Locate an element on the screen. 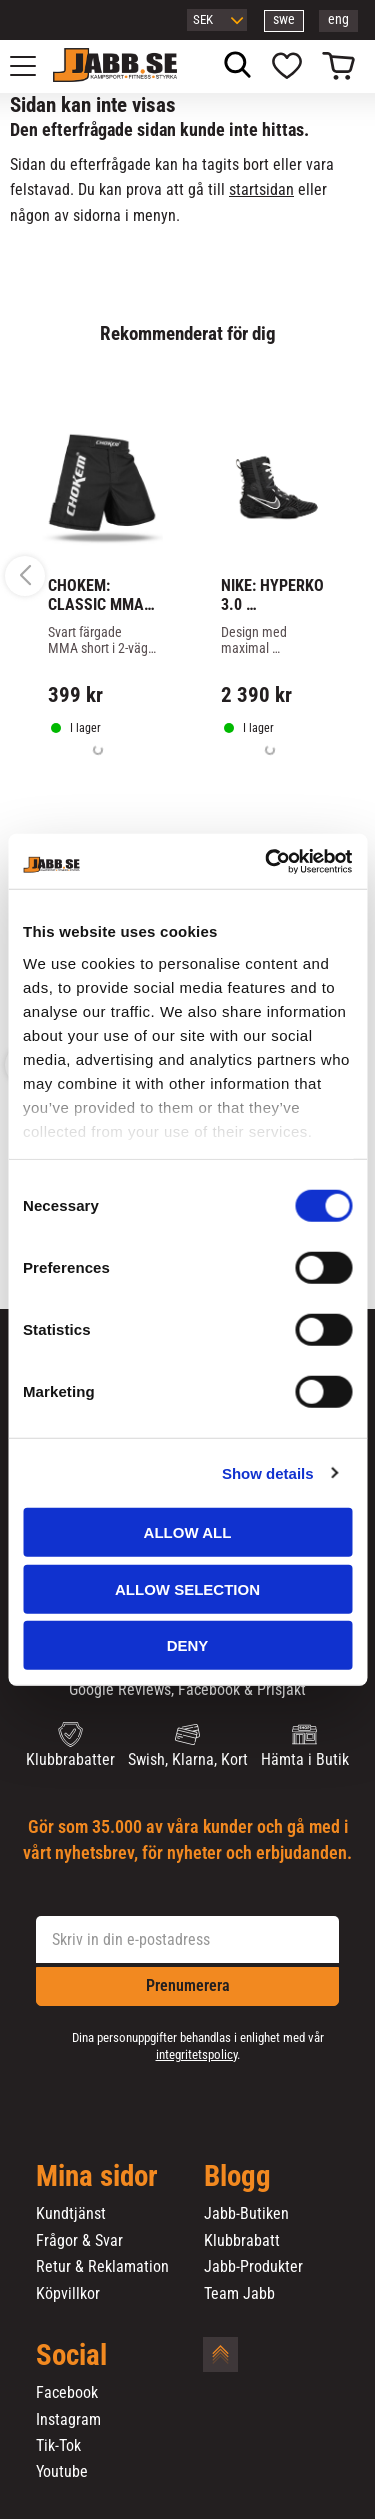 This screenshot has width=375, height=2519. Jabb-Produkter [menuitem] is located at coordinates (253, 2267).